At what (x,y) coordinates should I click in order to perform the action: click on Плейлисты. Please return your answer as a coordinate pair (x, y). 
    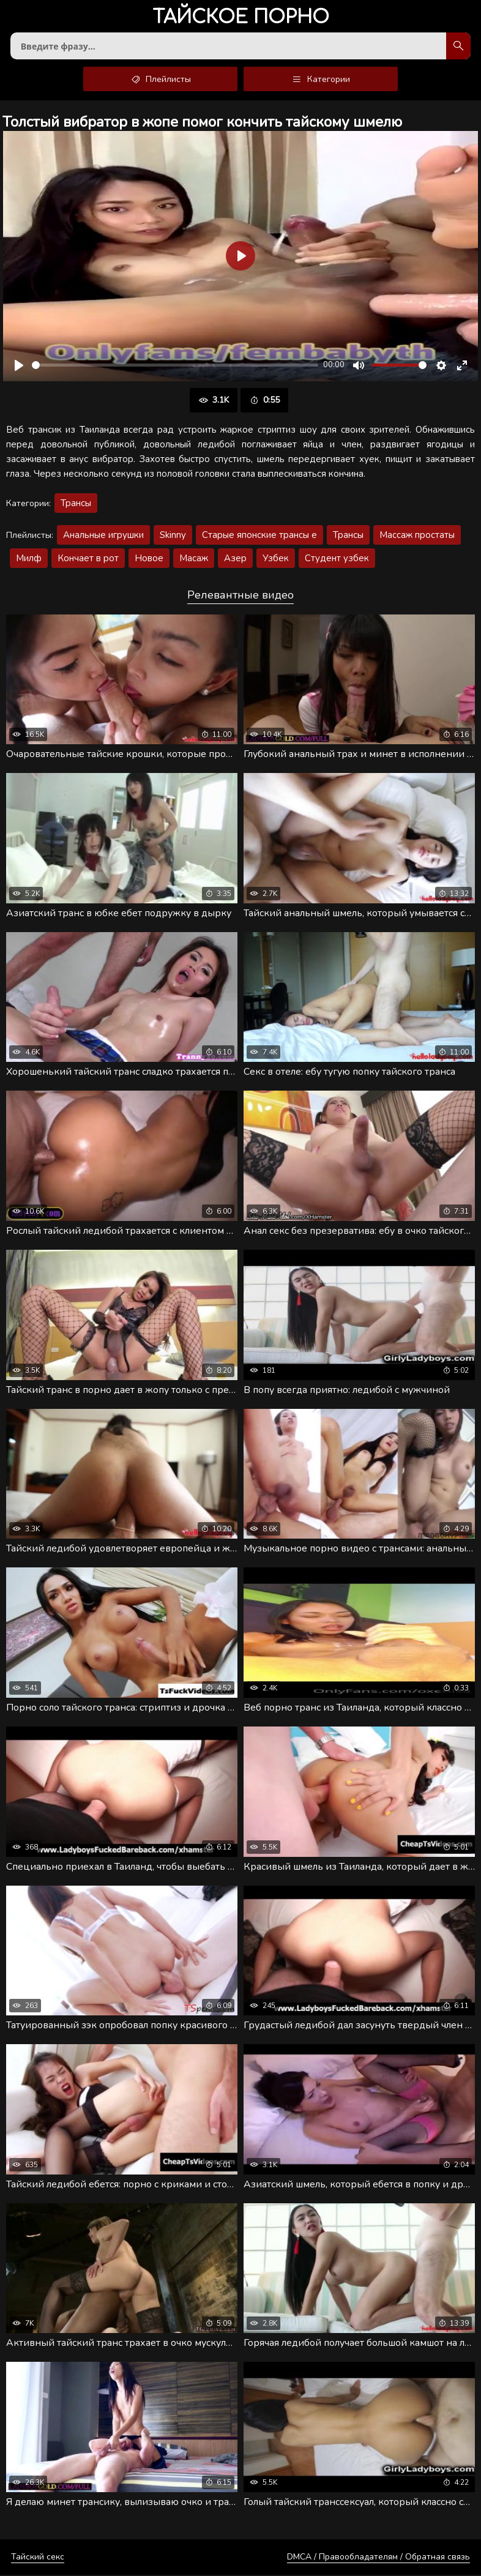
    Looking at the image, I should click on (161, 80).